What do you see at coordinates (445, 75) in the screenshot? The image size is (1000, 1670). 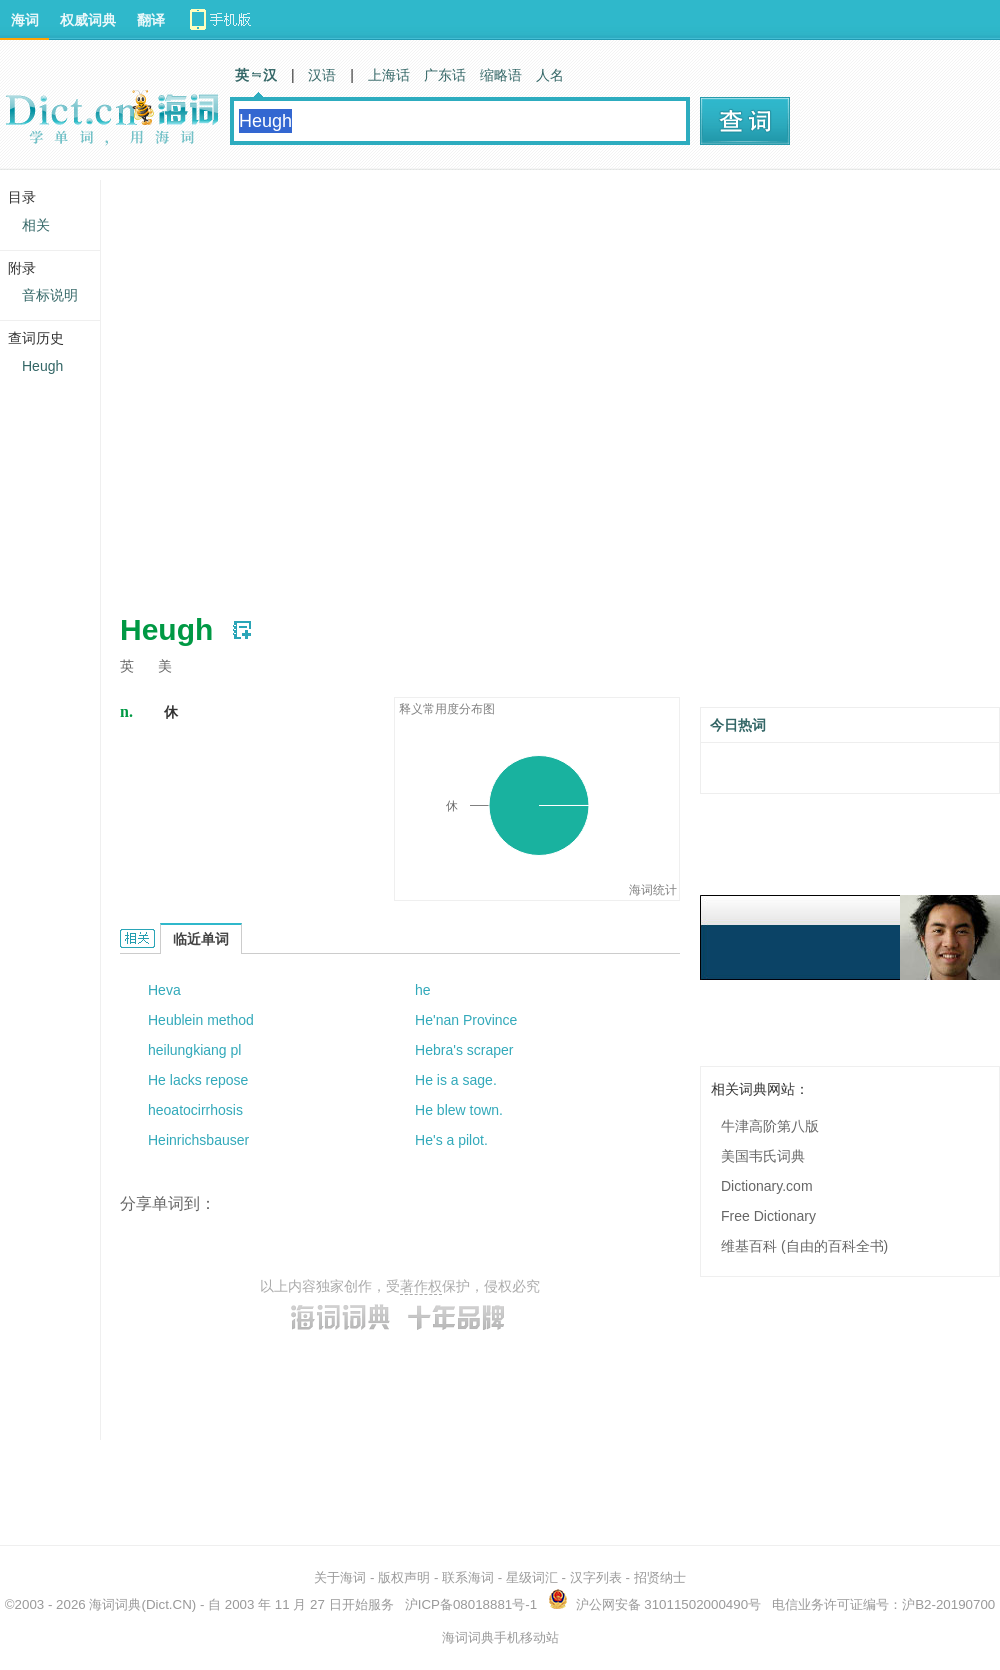 I see `广东话` at bounding box center [445, 75].